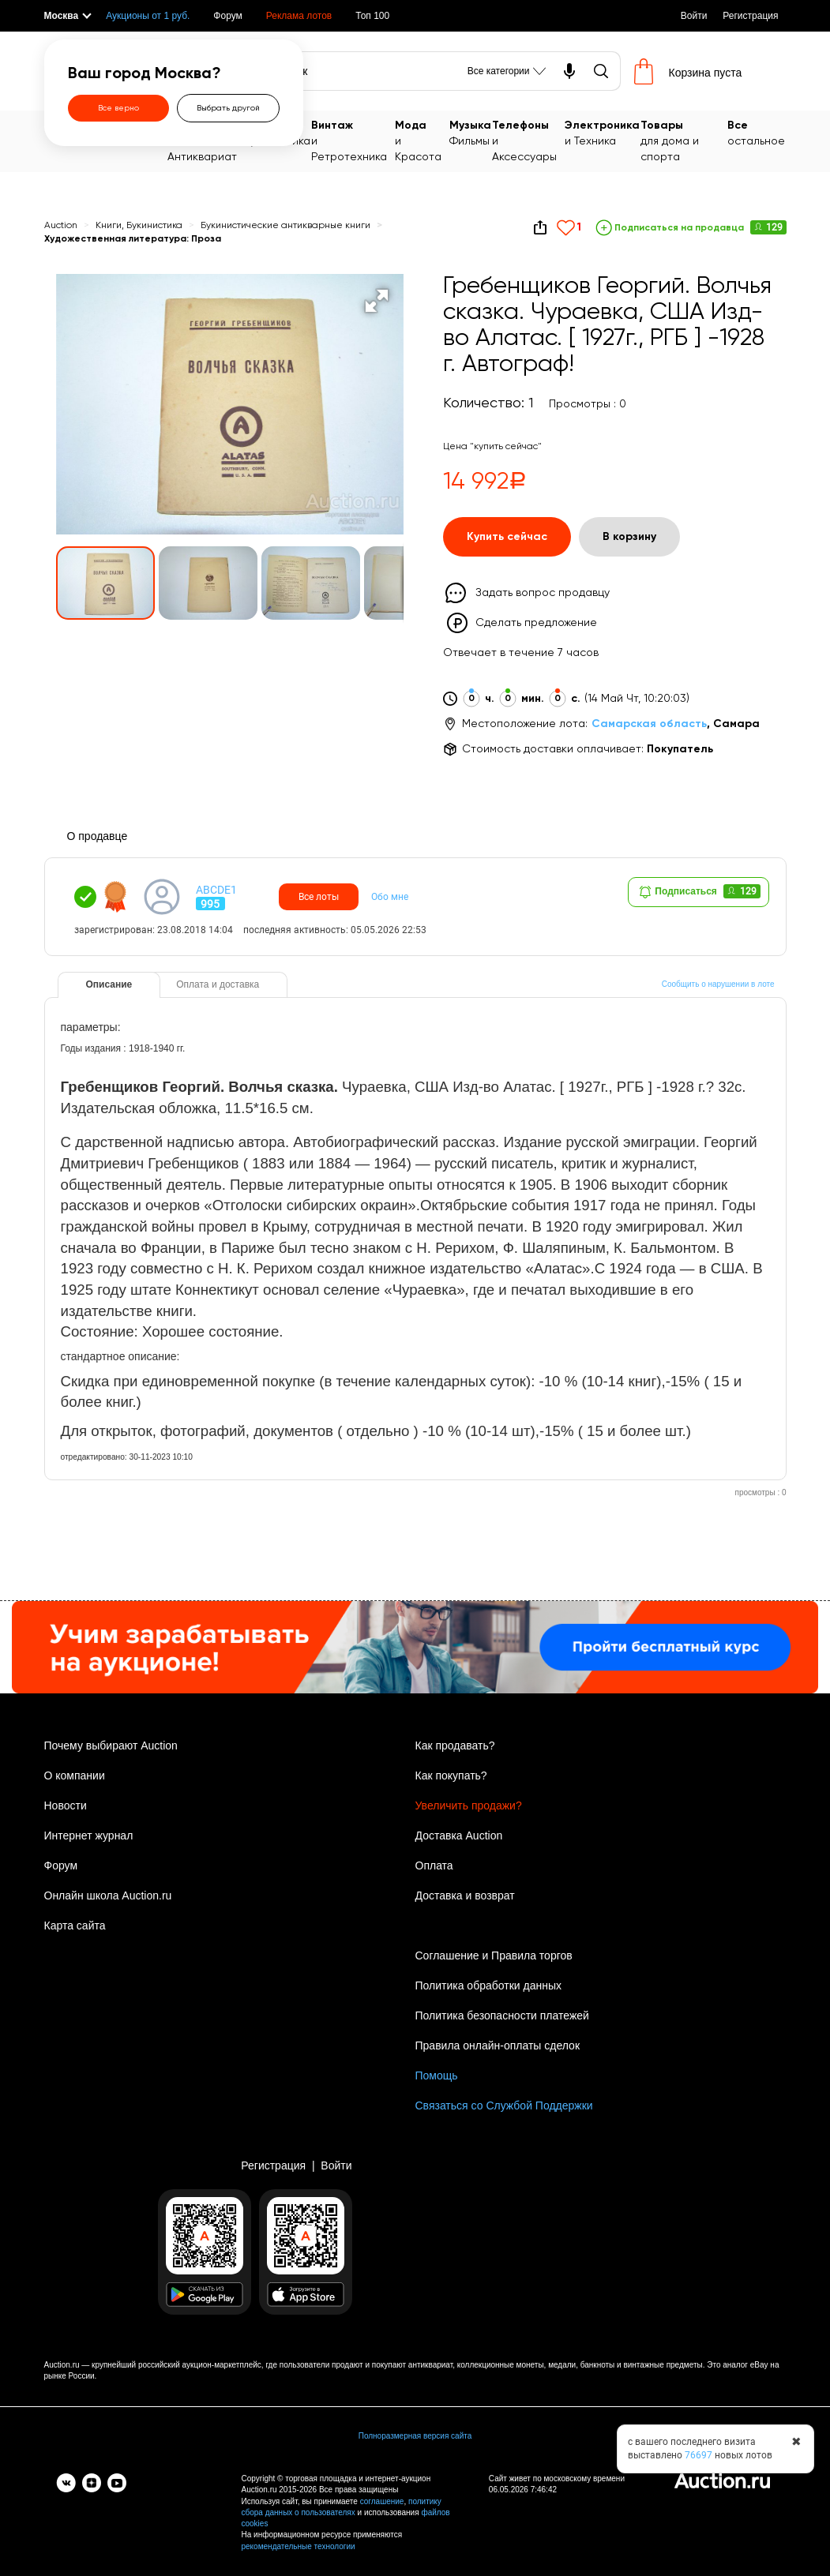  I want to click on Онлайн школа Auction.ru, so click(108, 1895).